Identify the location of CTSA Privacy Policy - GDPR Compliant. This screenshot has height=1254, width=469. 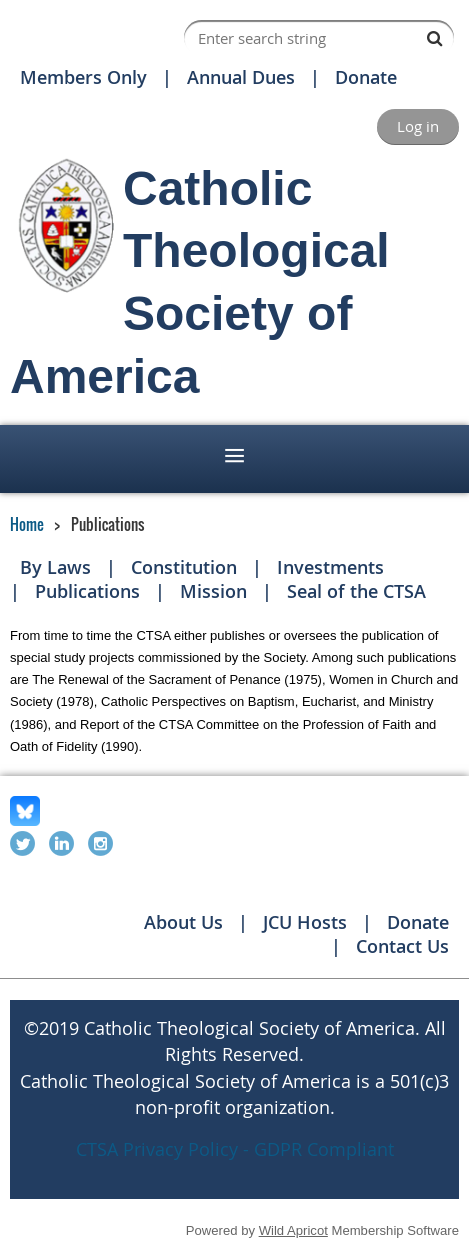
(235, 1149).